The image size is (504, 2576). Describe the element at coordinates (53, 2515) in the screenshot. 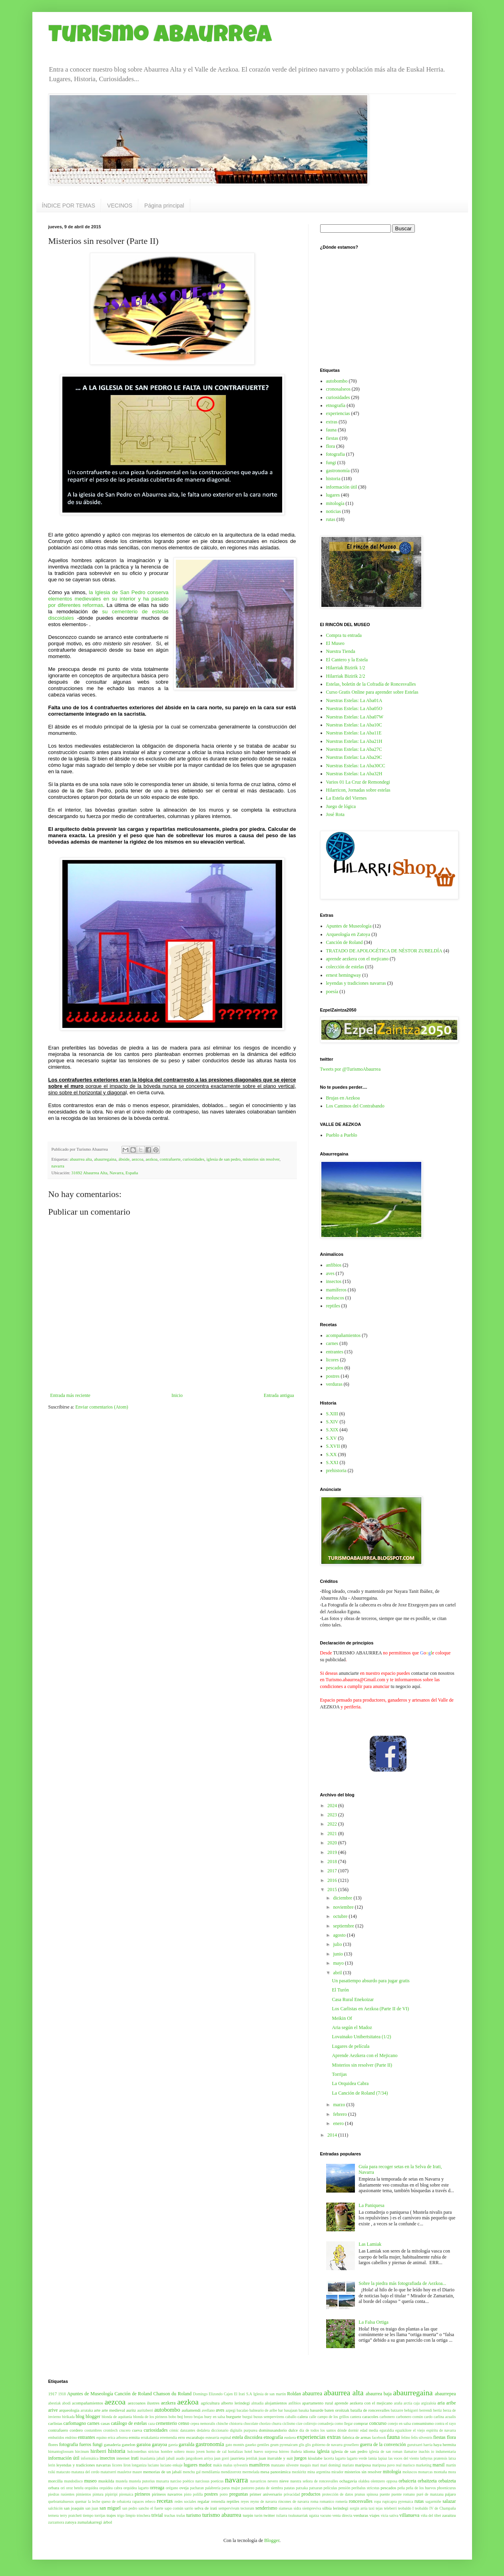

I see `ternera` at that location.